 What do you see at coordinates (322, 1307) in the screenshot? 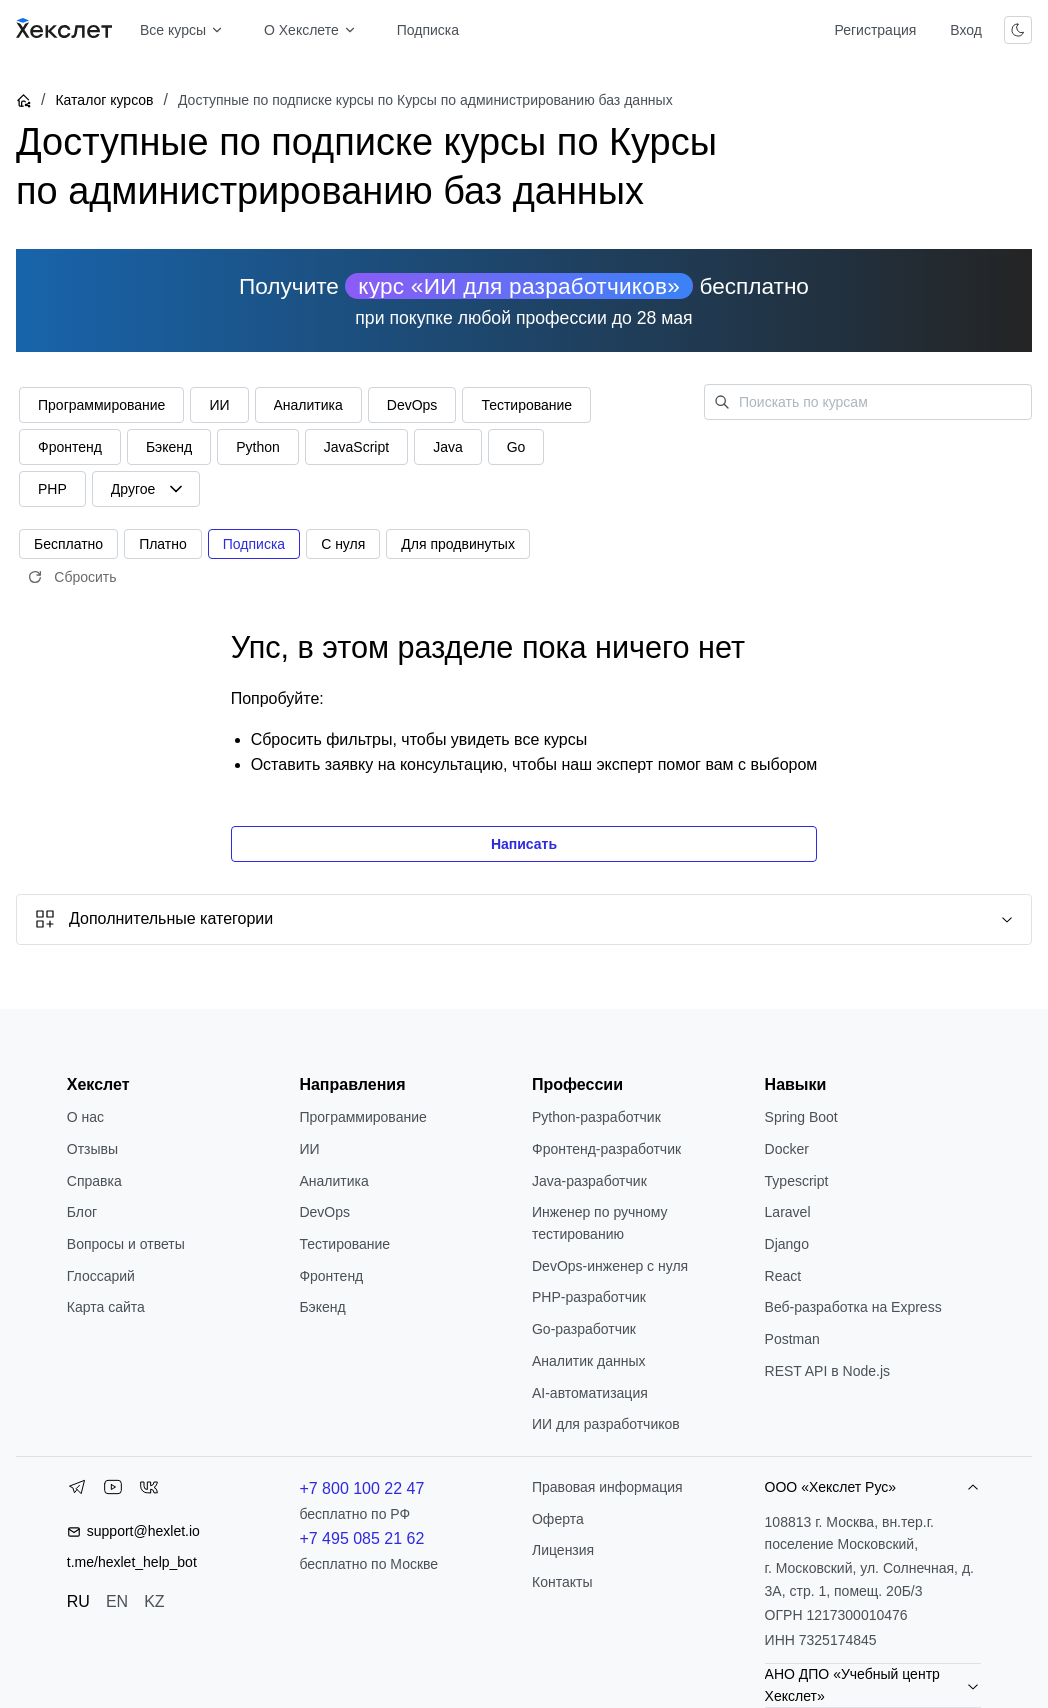
I see `Бэкенд` at bounding box center [322, 1307].